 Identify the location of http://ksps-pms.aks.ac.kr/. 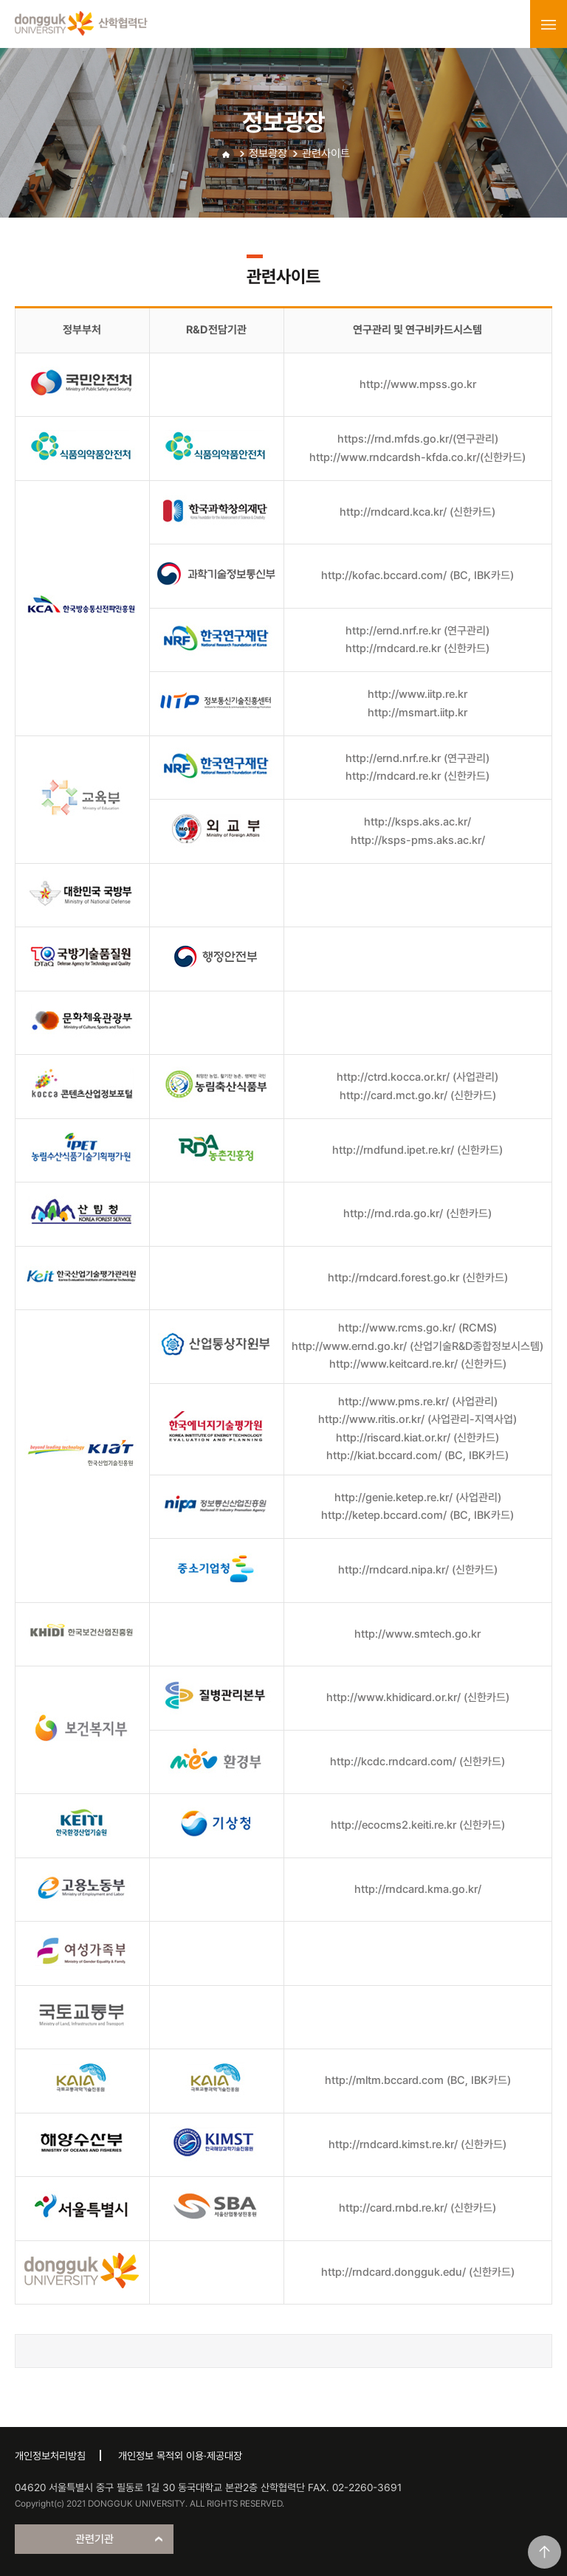
(418, 840).